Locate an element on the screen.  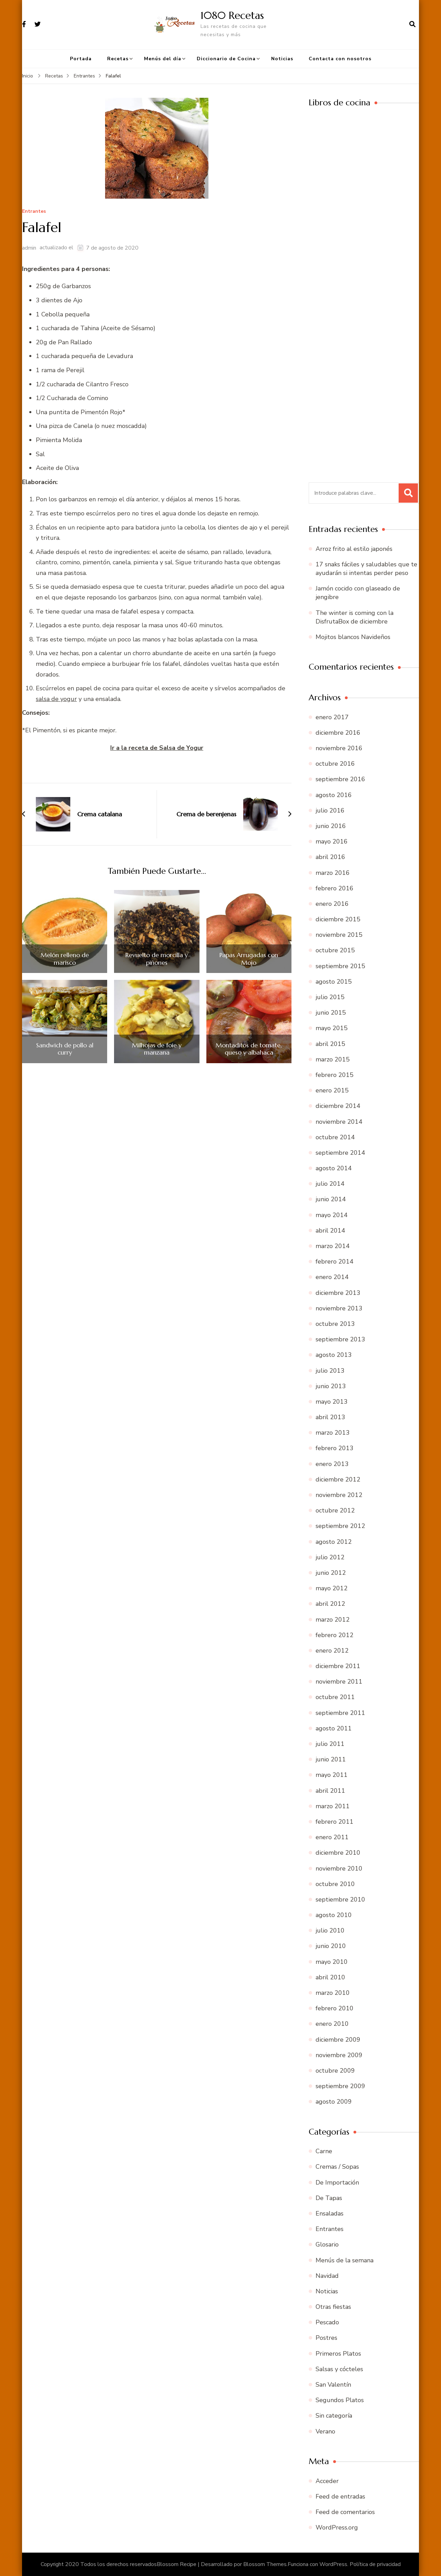
junio 2010 is located at coordinates (331, 1946).